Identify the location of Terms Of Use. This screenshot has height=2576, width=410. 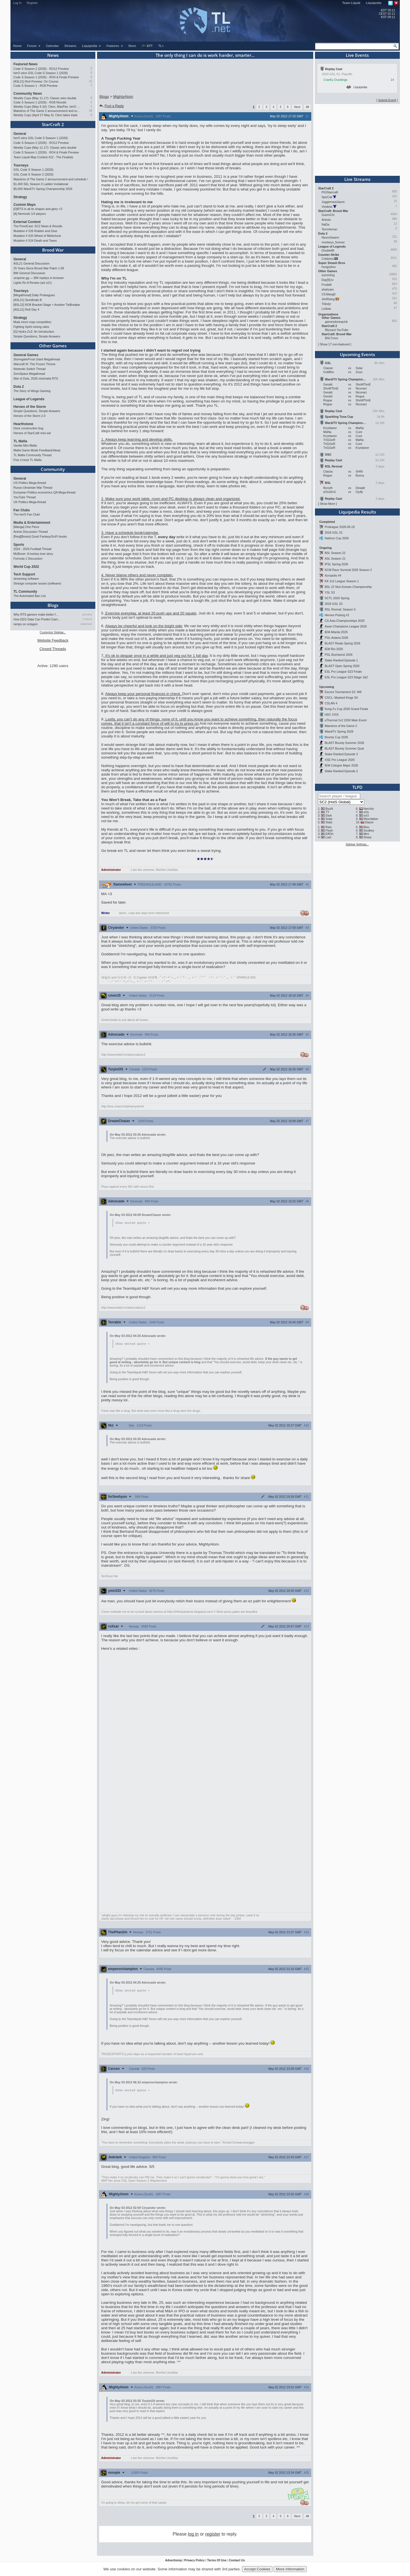
(217, 2561).